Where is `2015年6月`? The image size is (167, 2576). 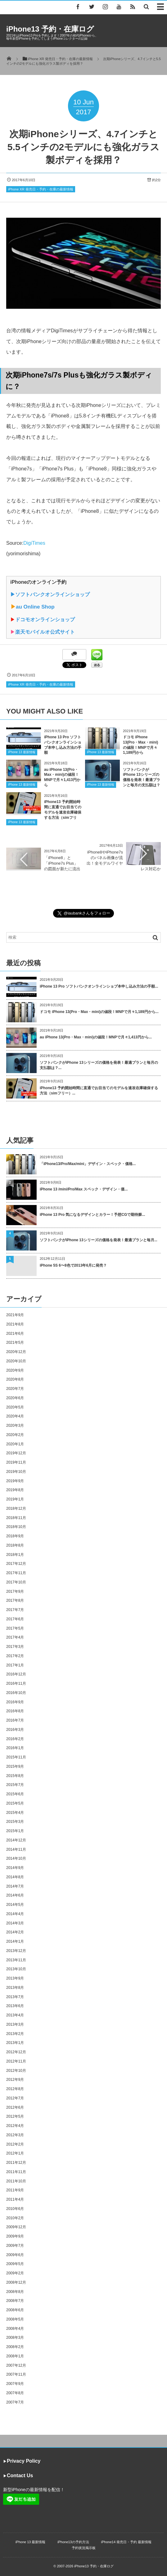
2015年6月 is located at coordinates (15, 1794).